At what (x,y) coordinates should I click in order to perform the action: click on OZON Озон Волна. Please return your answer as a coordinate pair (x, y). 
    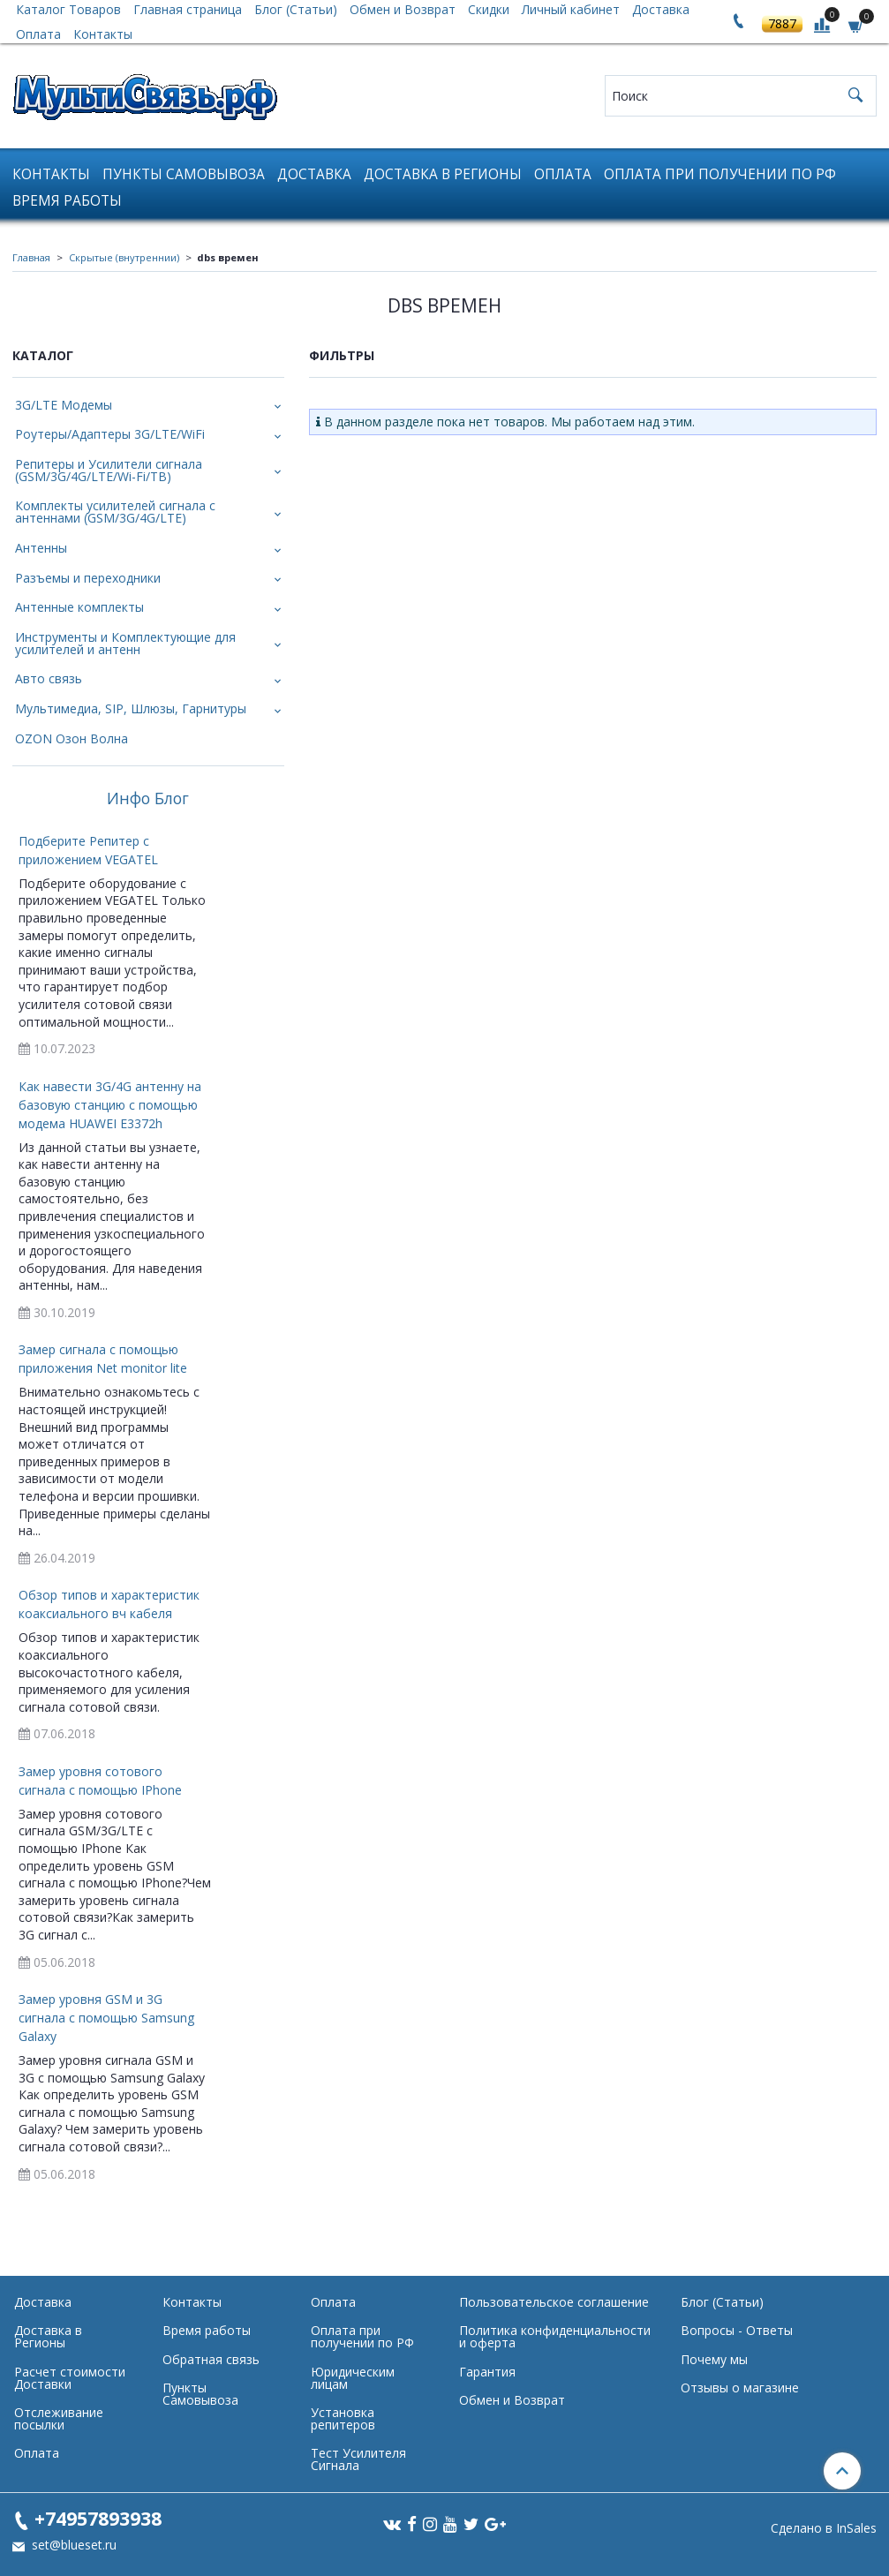
    Looking at the image, I should click on (71, 738).